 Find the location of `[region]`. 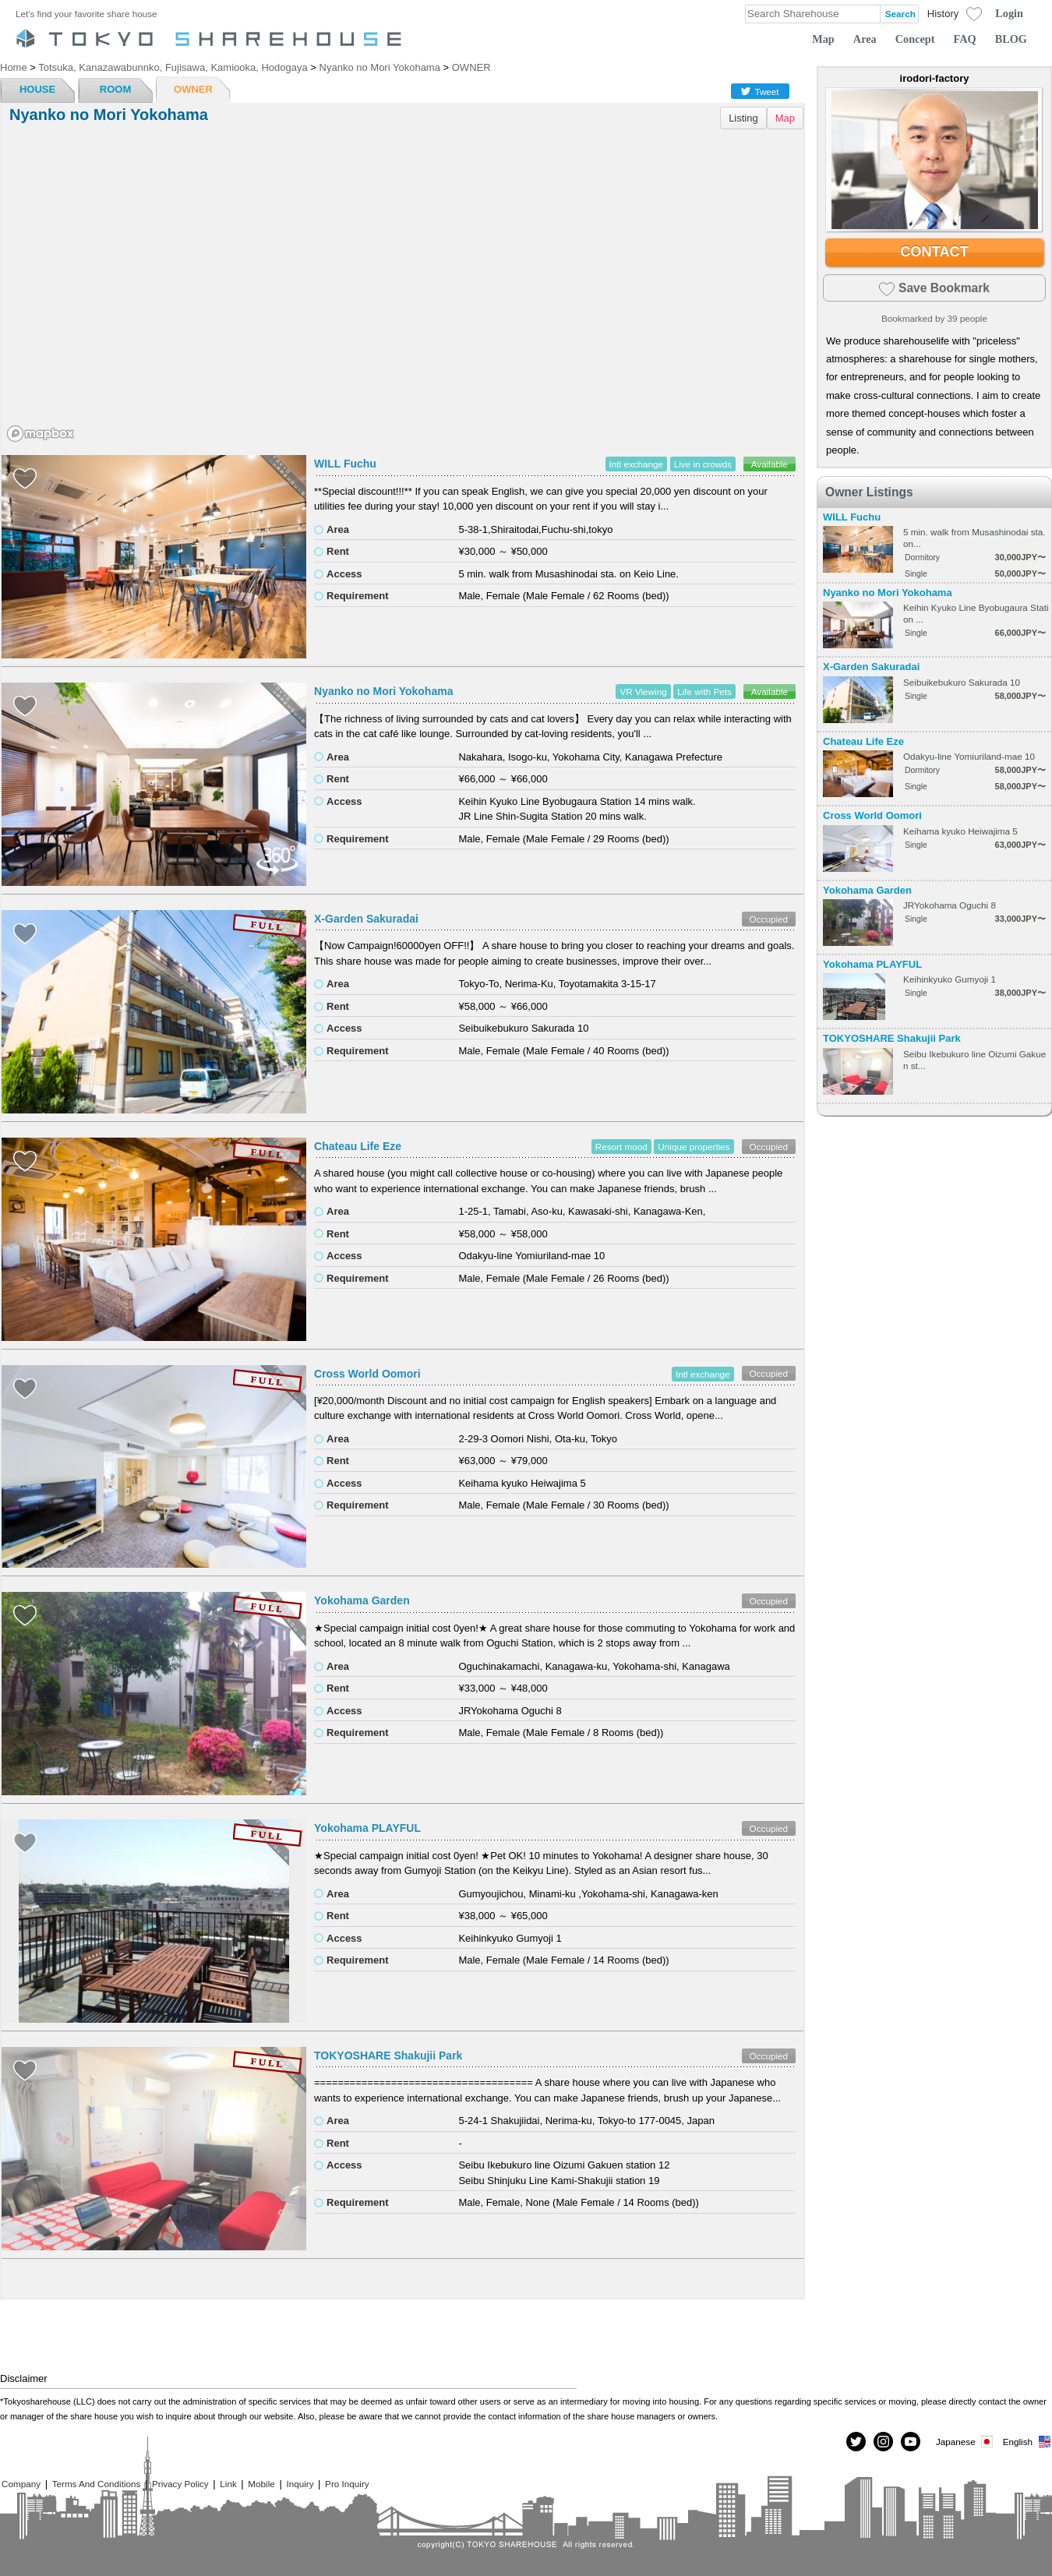

[region] is located at coordinates (402, 291).